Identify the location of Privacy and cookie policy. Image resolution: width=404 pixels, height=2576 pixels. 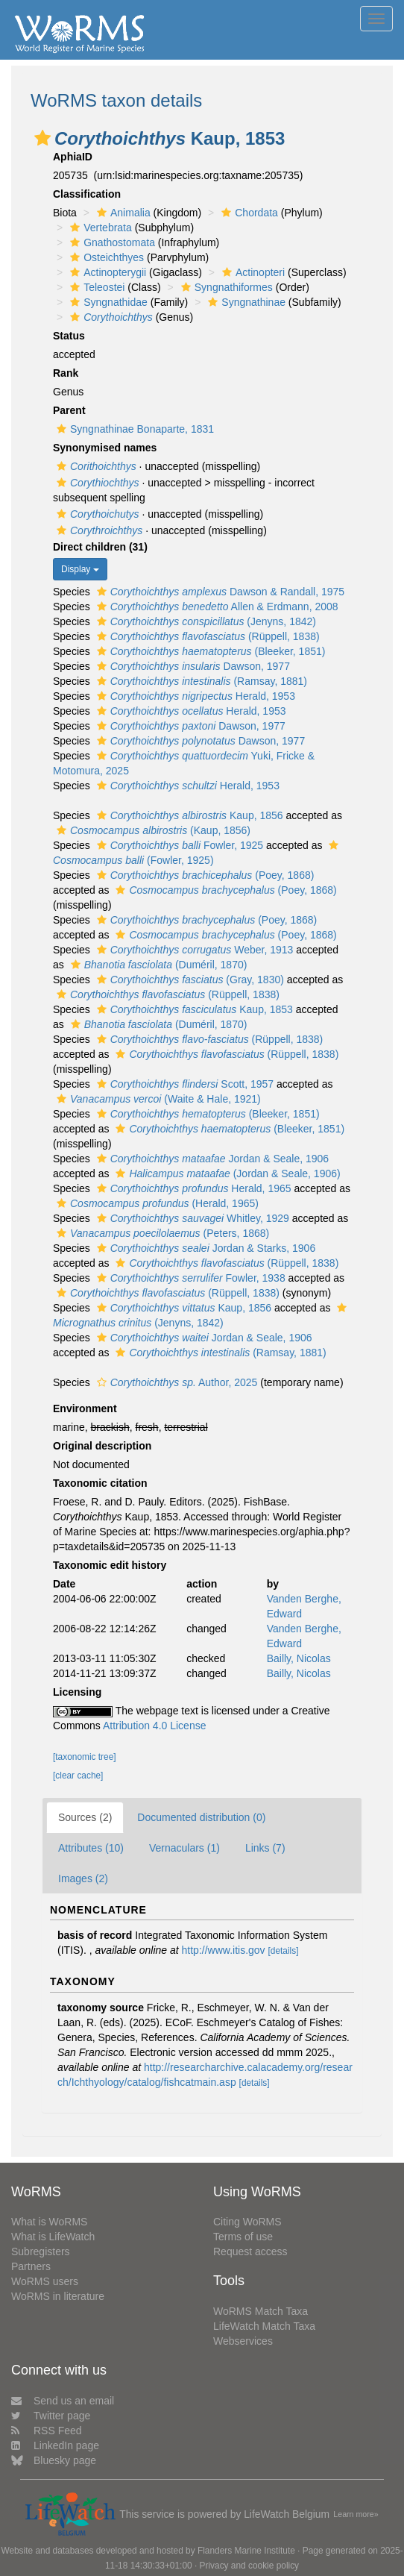
(250, 2565).